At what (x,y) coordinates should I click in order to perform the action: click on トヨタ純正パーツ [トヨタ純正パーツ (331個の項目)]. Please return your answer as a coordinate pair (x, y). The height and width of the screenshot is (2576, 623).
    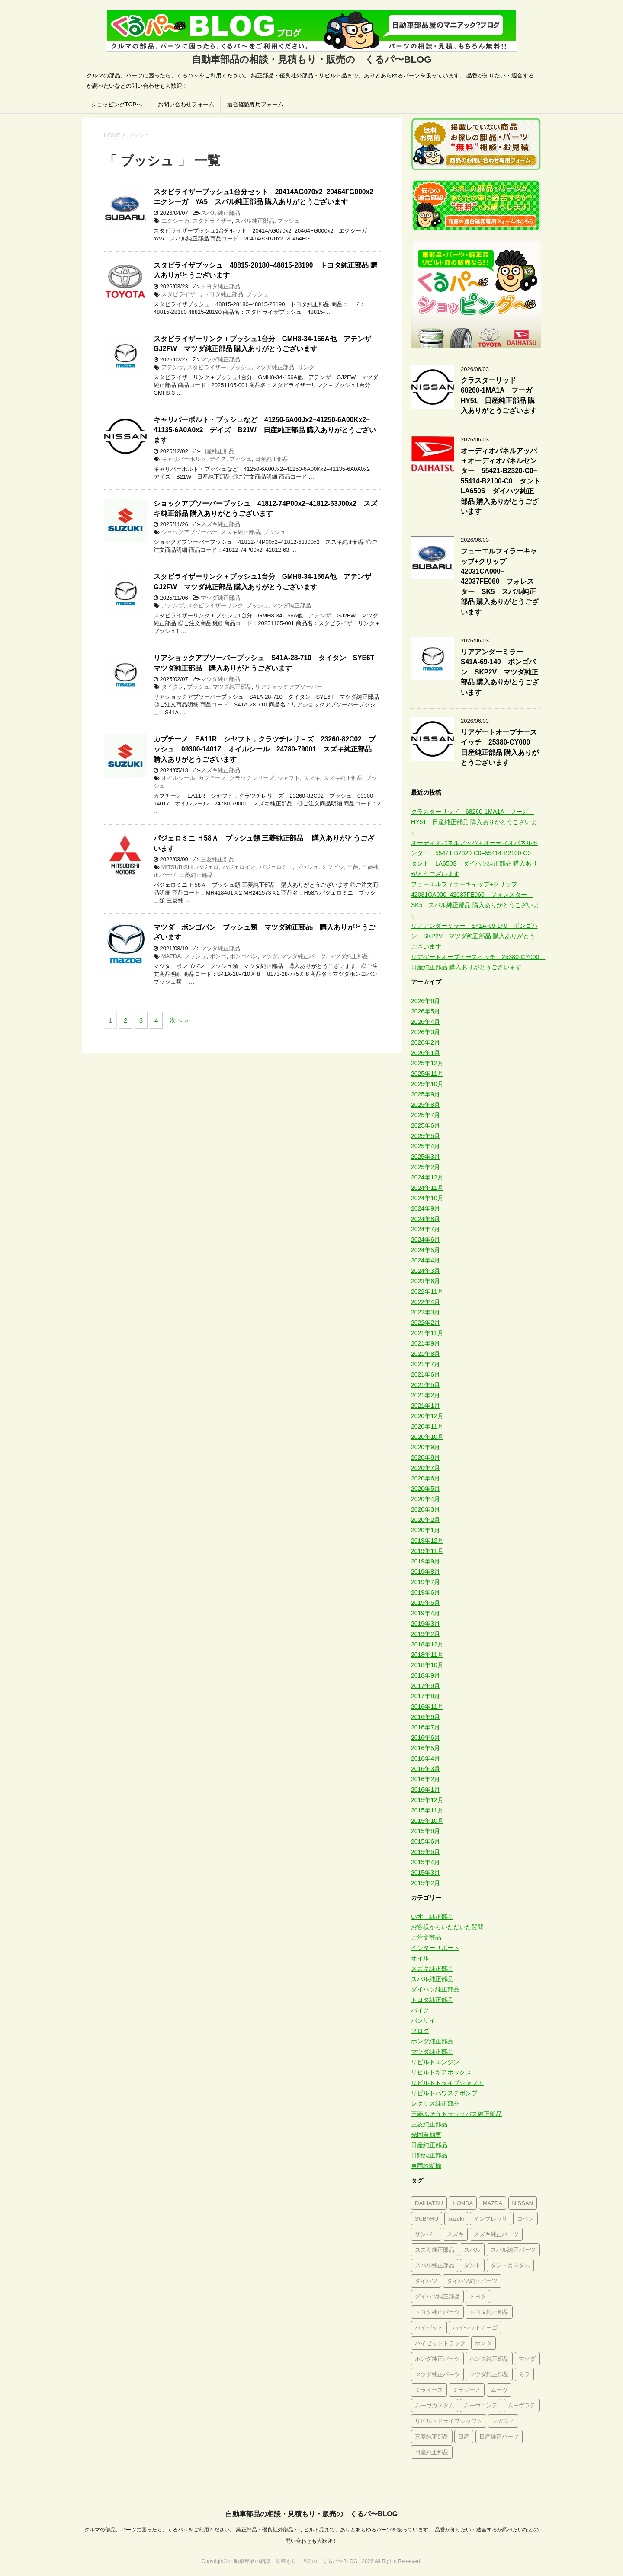
    Looking at the image, I should click on (437, 2312).